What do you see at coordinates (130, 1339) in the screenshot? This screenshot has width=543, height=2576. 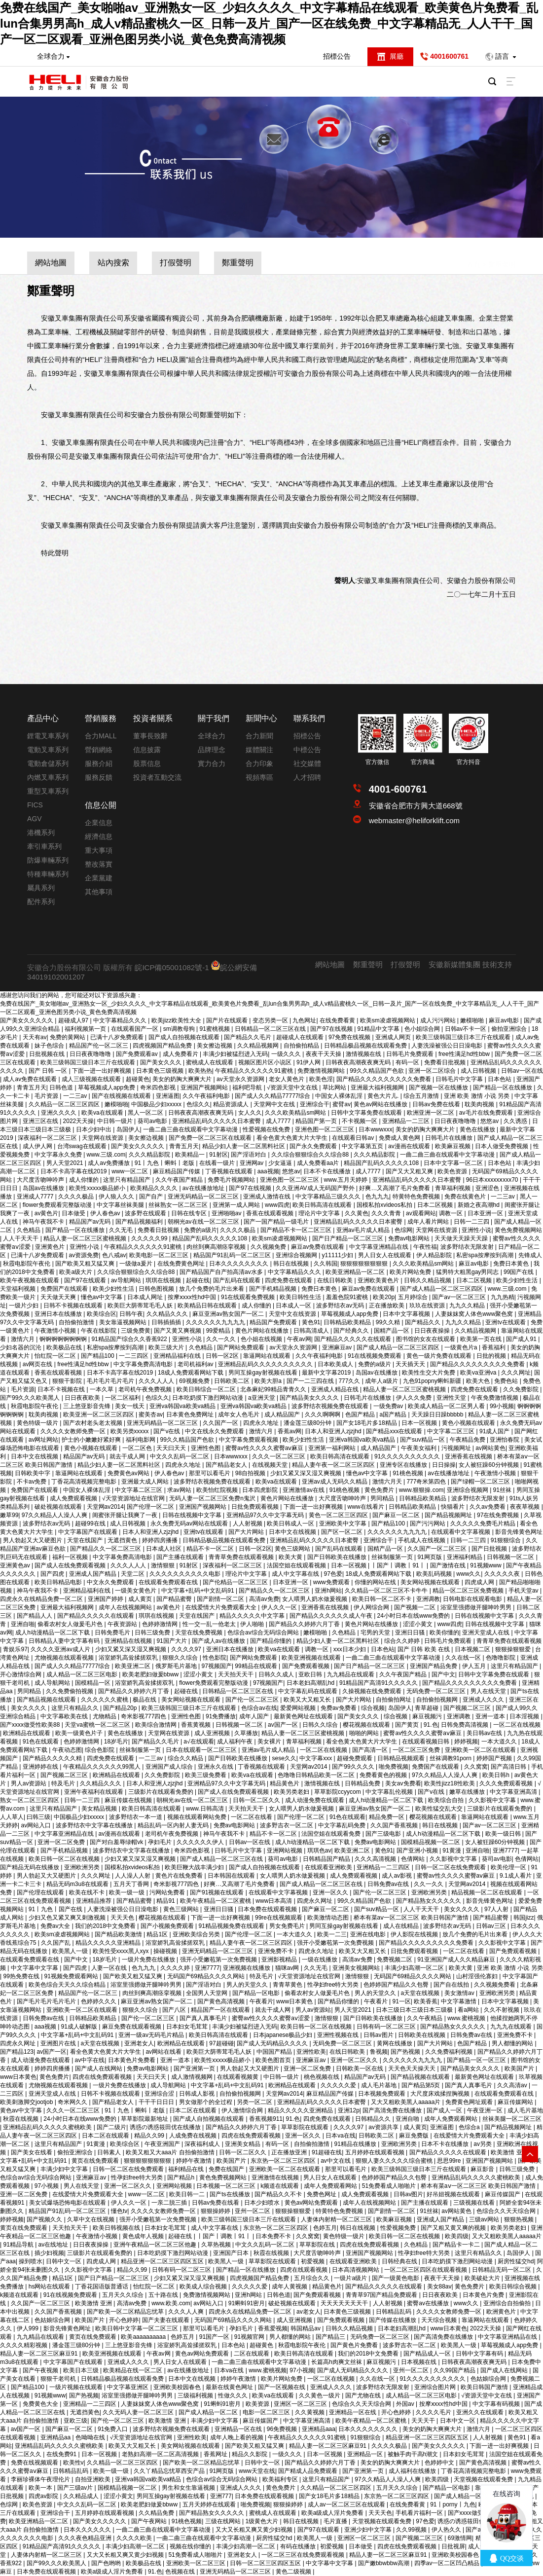 I see `91精品国产综合久久香蕉922` at bounding box center [130, 1339].